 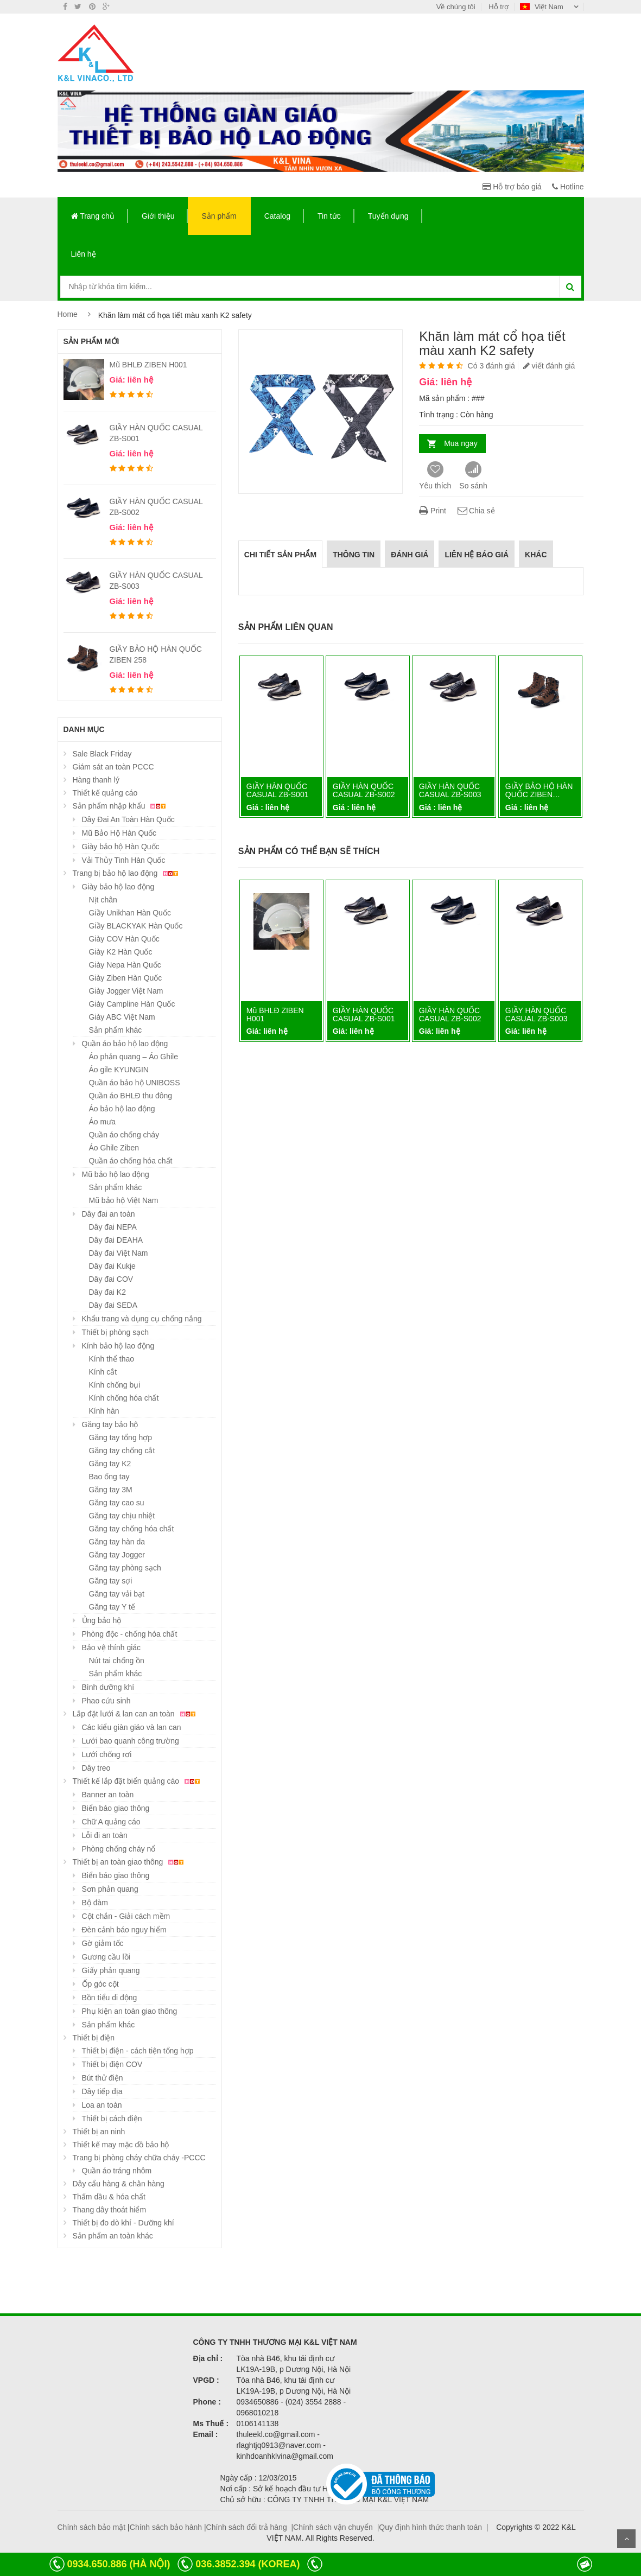 I want to click on Thiết bị phòng sạch, so click(x=115, y=1332).